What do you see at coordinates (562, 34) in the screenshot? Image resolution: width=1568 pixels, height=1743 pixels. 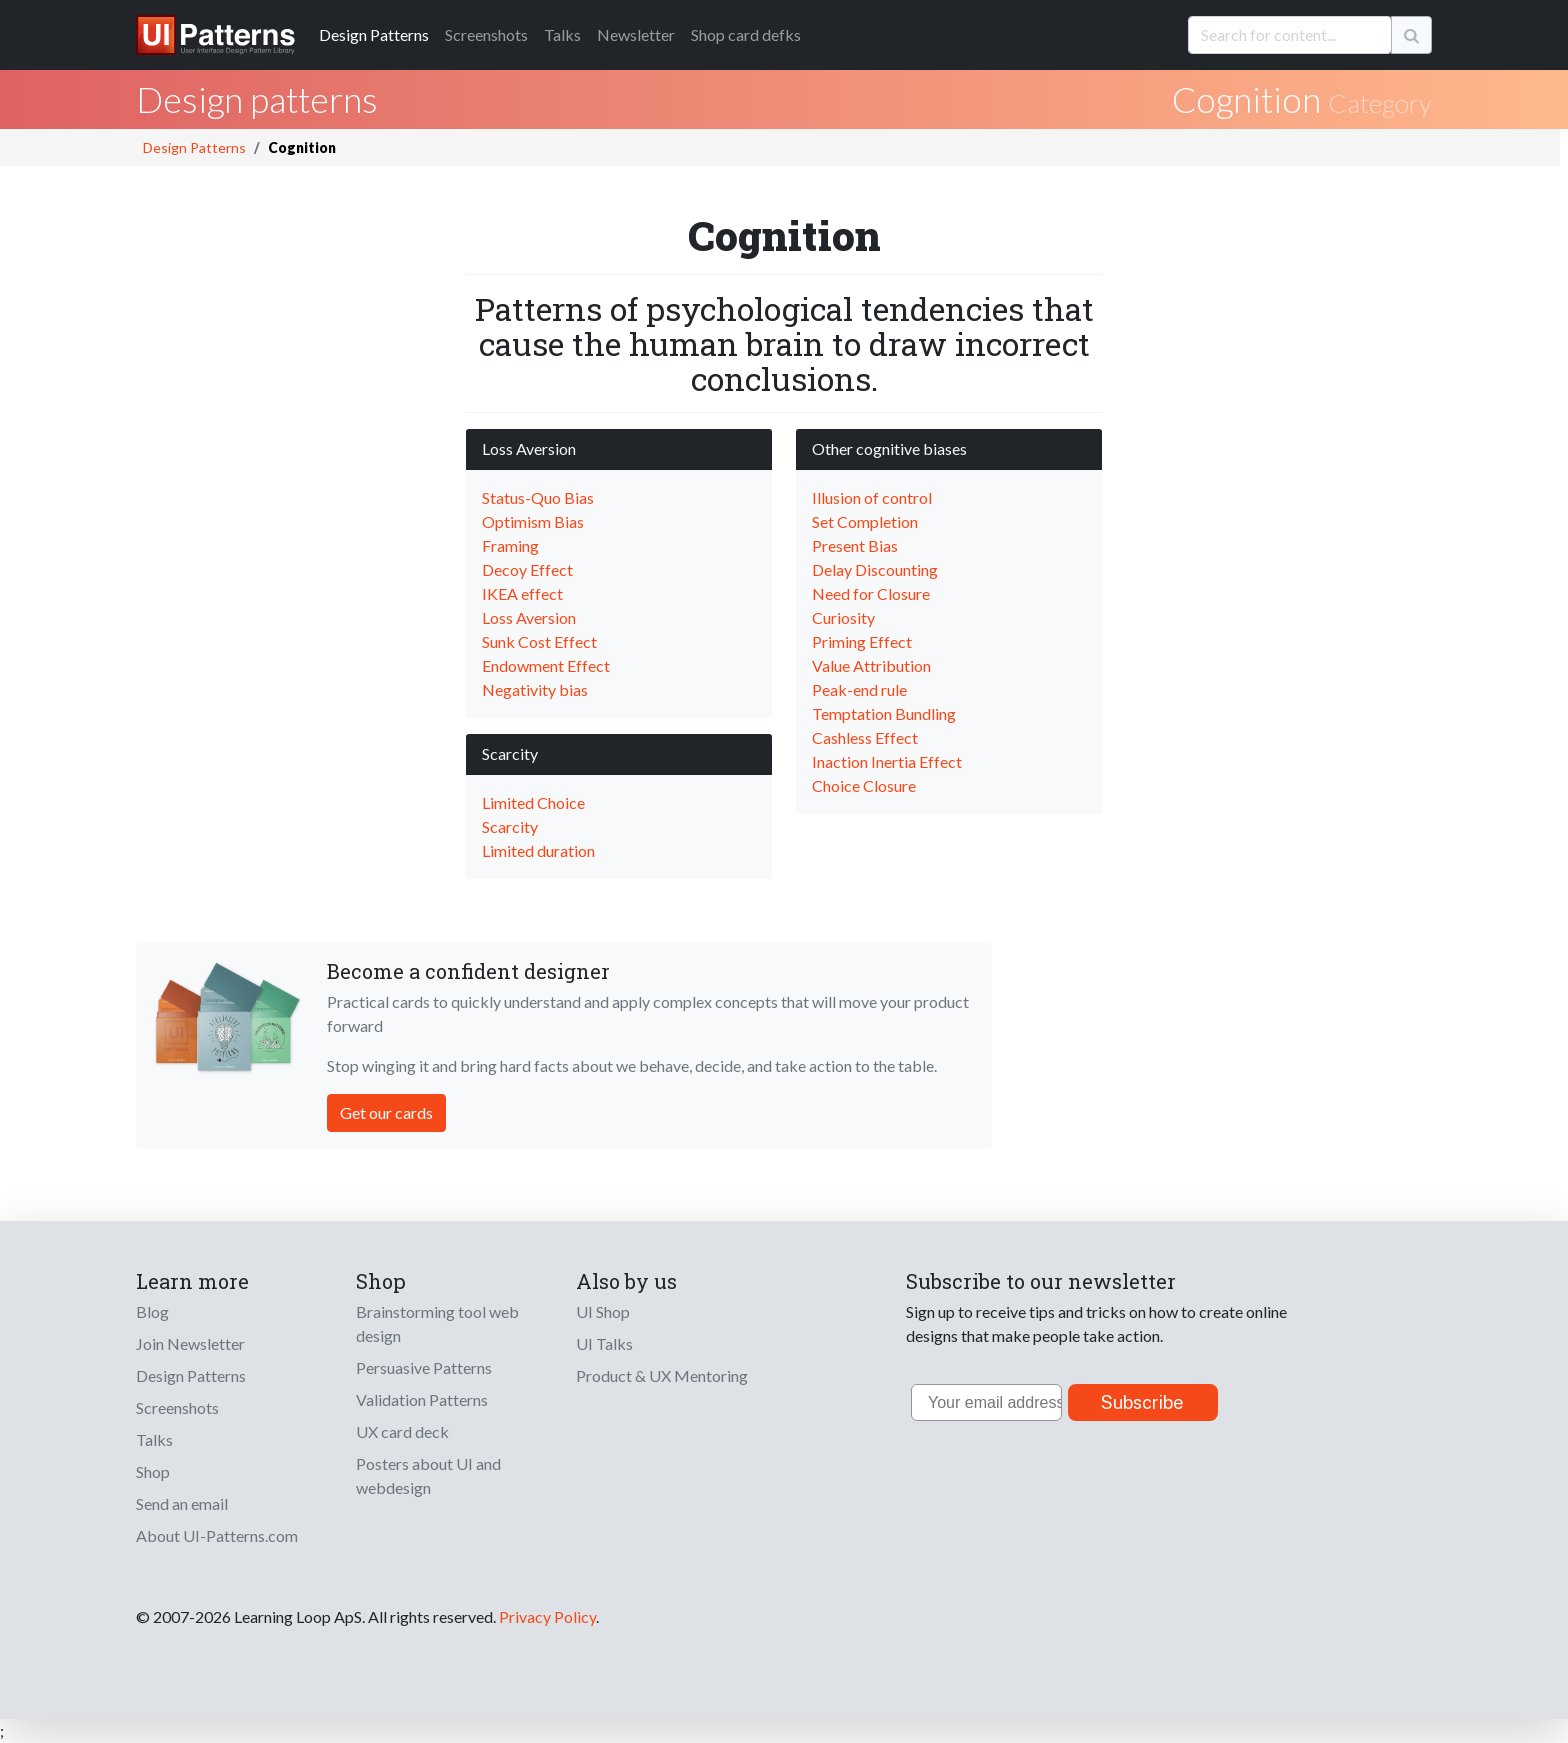 I see `Talks` at bounding box center [562, 34].